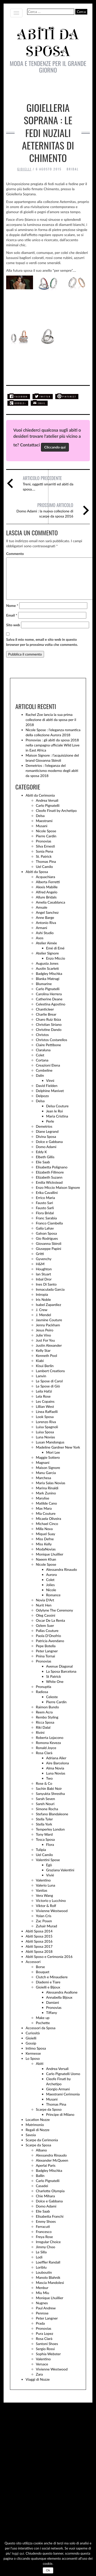 This screenshot has width=96, height=2576. What do you see at coordinates (44, 1070) in the screenshot?
I see `Cymbeline` at bounding box center [44, 1070].